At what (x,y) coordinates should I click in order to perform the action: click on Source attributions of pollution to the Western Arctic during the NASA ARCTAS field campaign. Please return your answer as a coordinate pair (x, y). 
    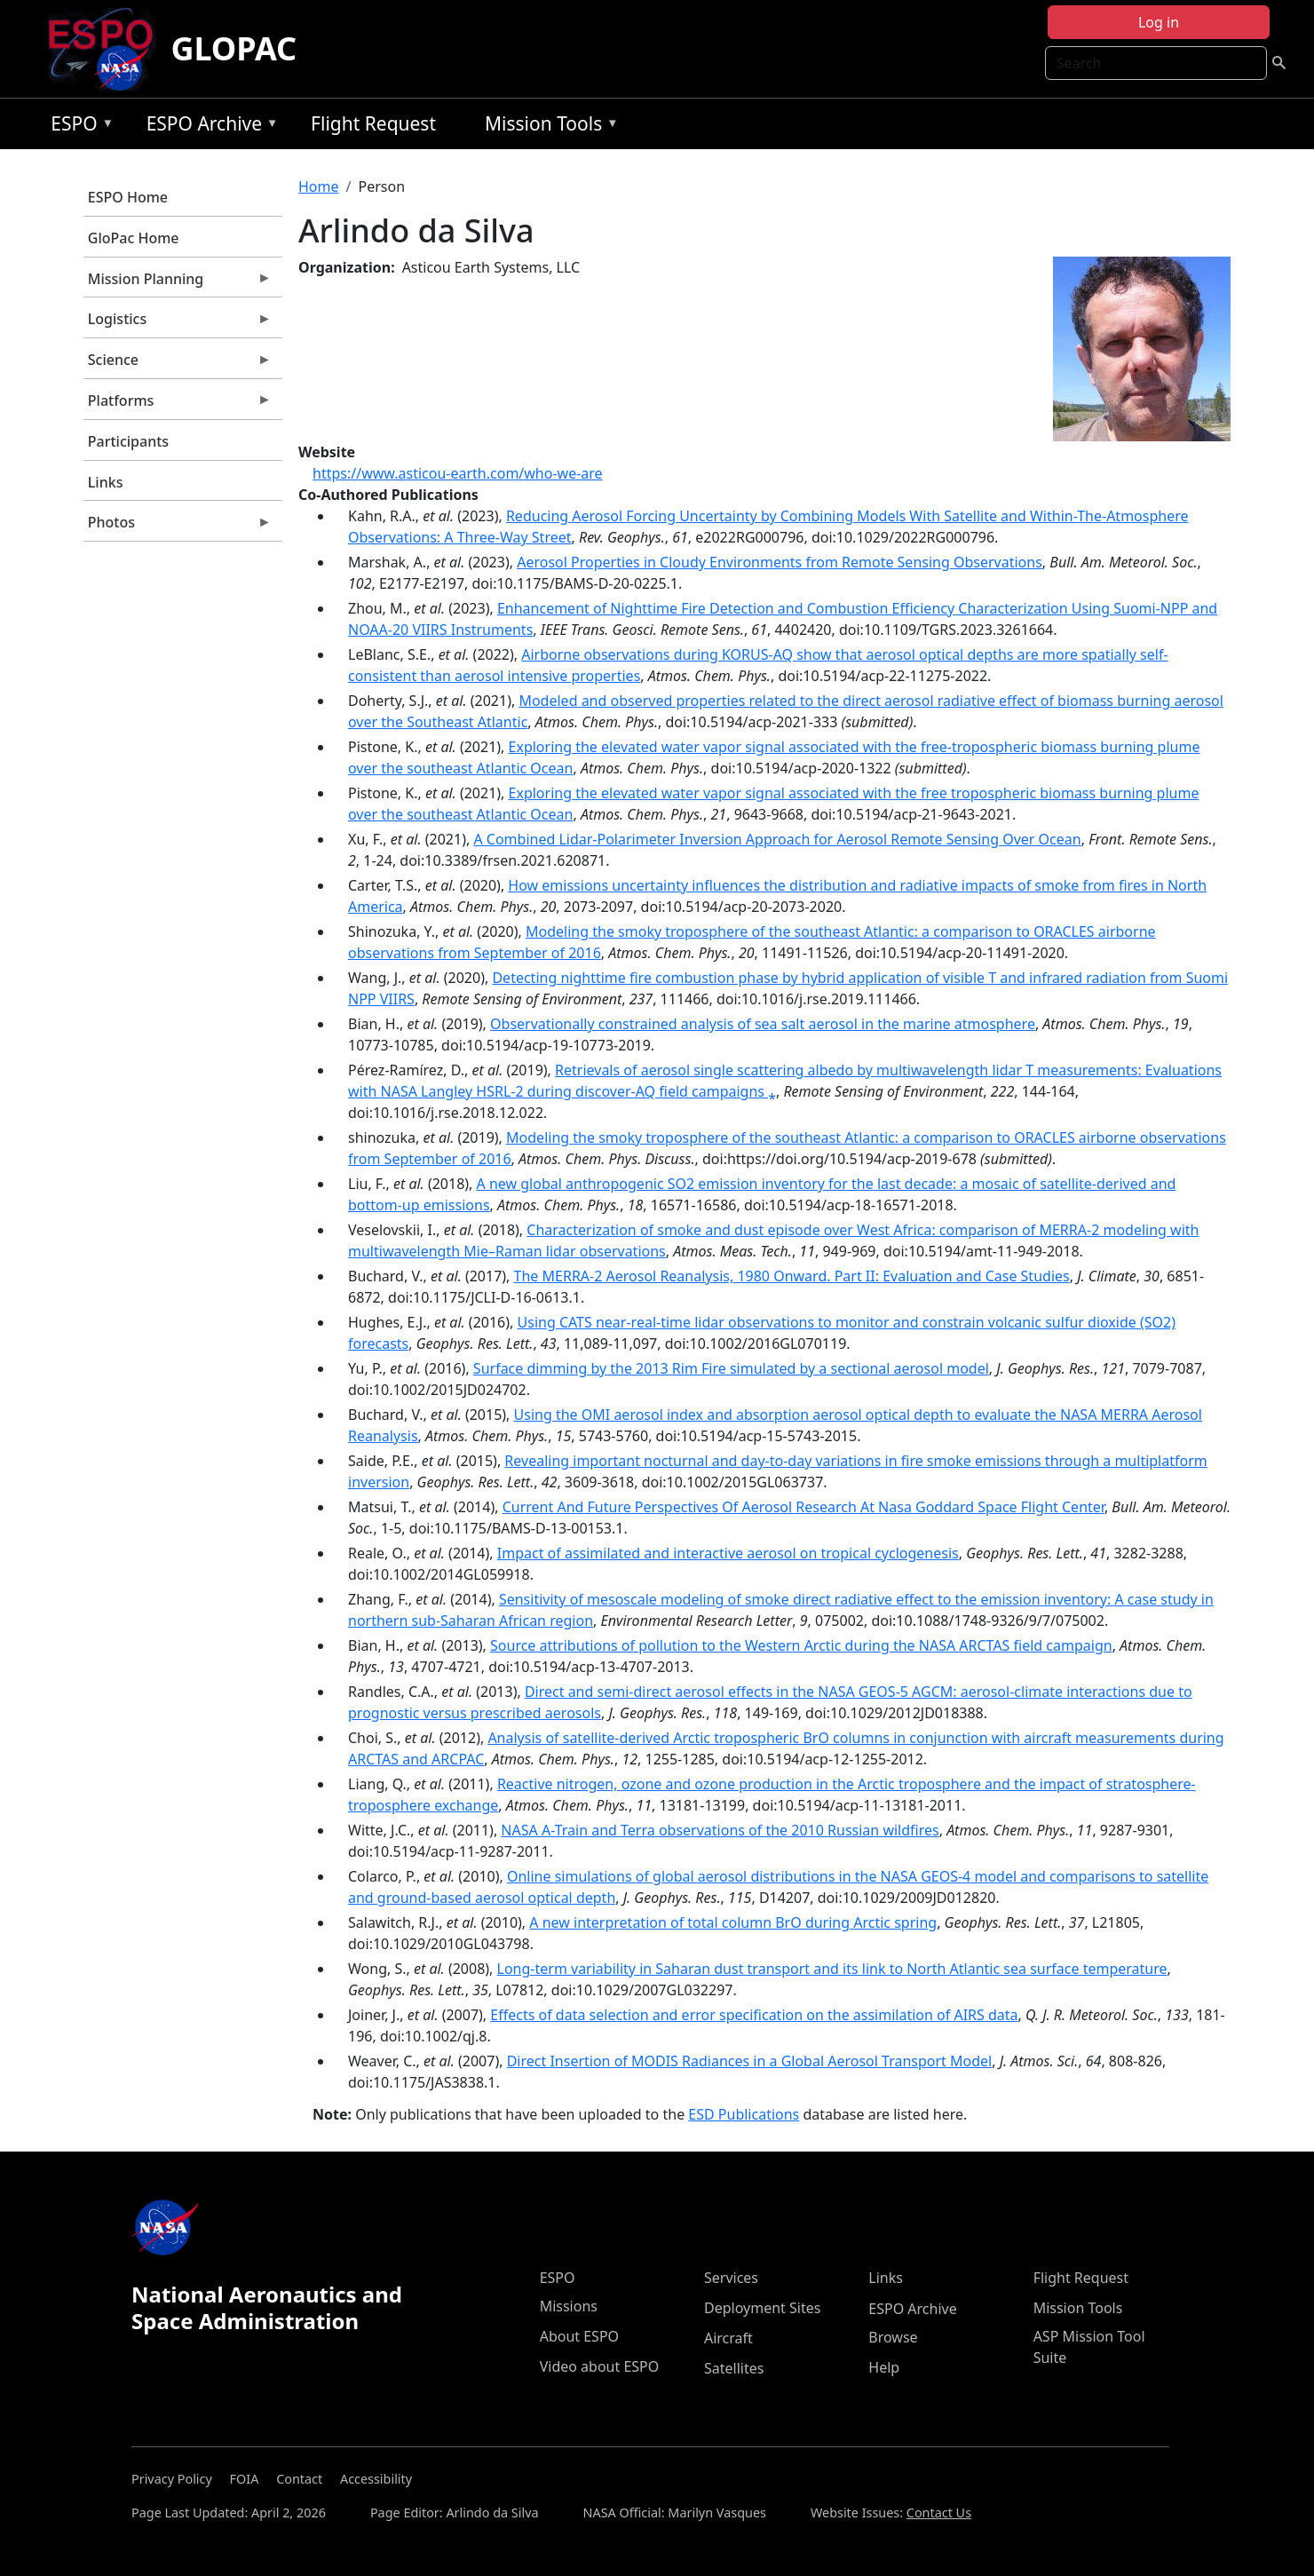
    Looking at the image, I should click on (801, 1645).